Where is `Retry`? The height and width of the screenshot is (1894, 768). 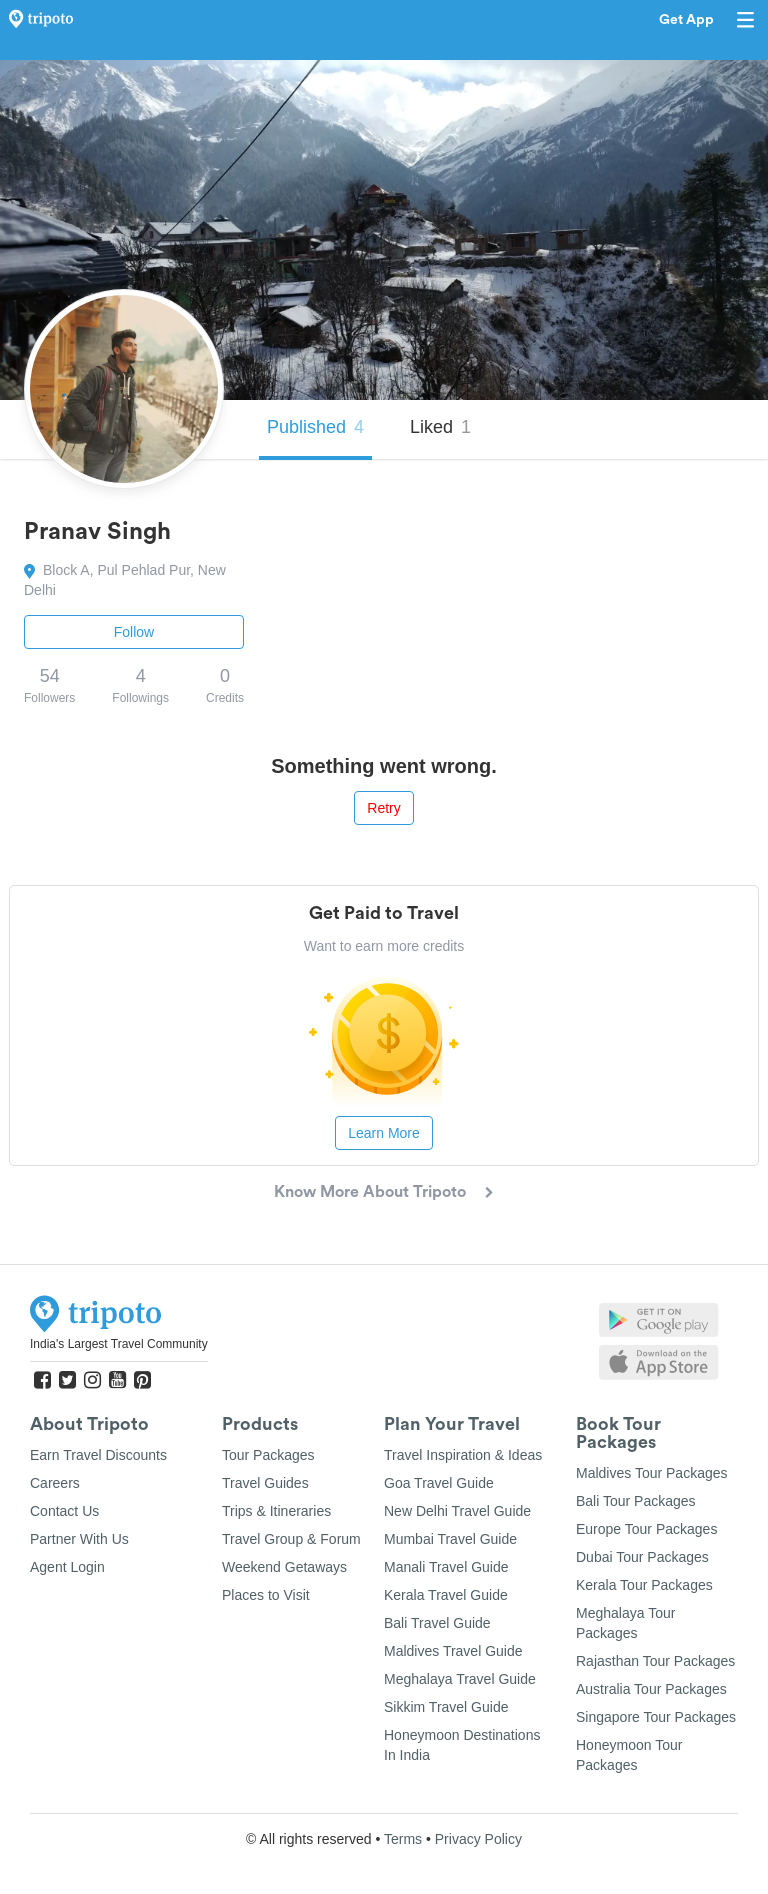
Retry is located at coordinates (383, 808).